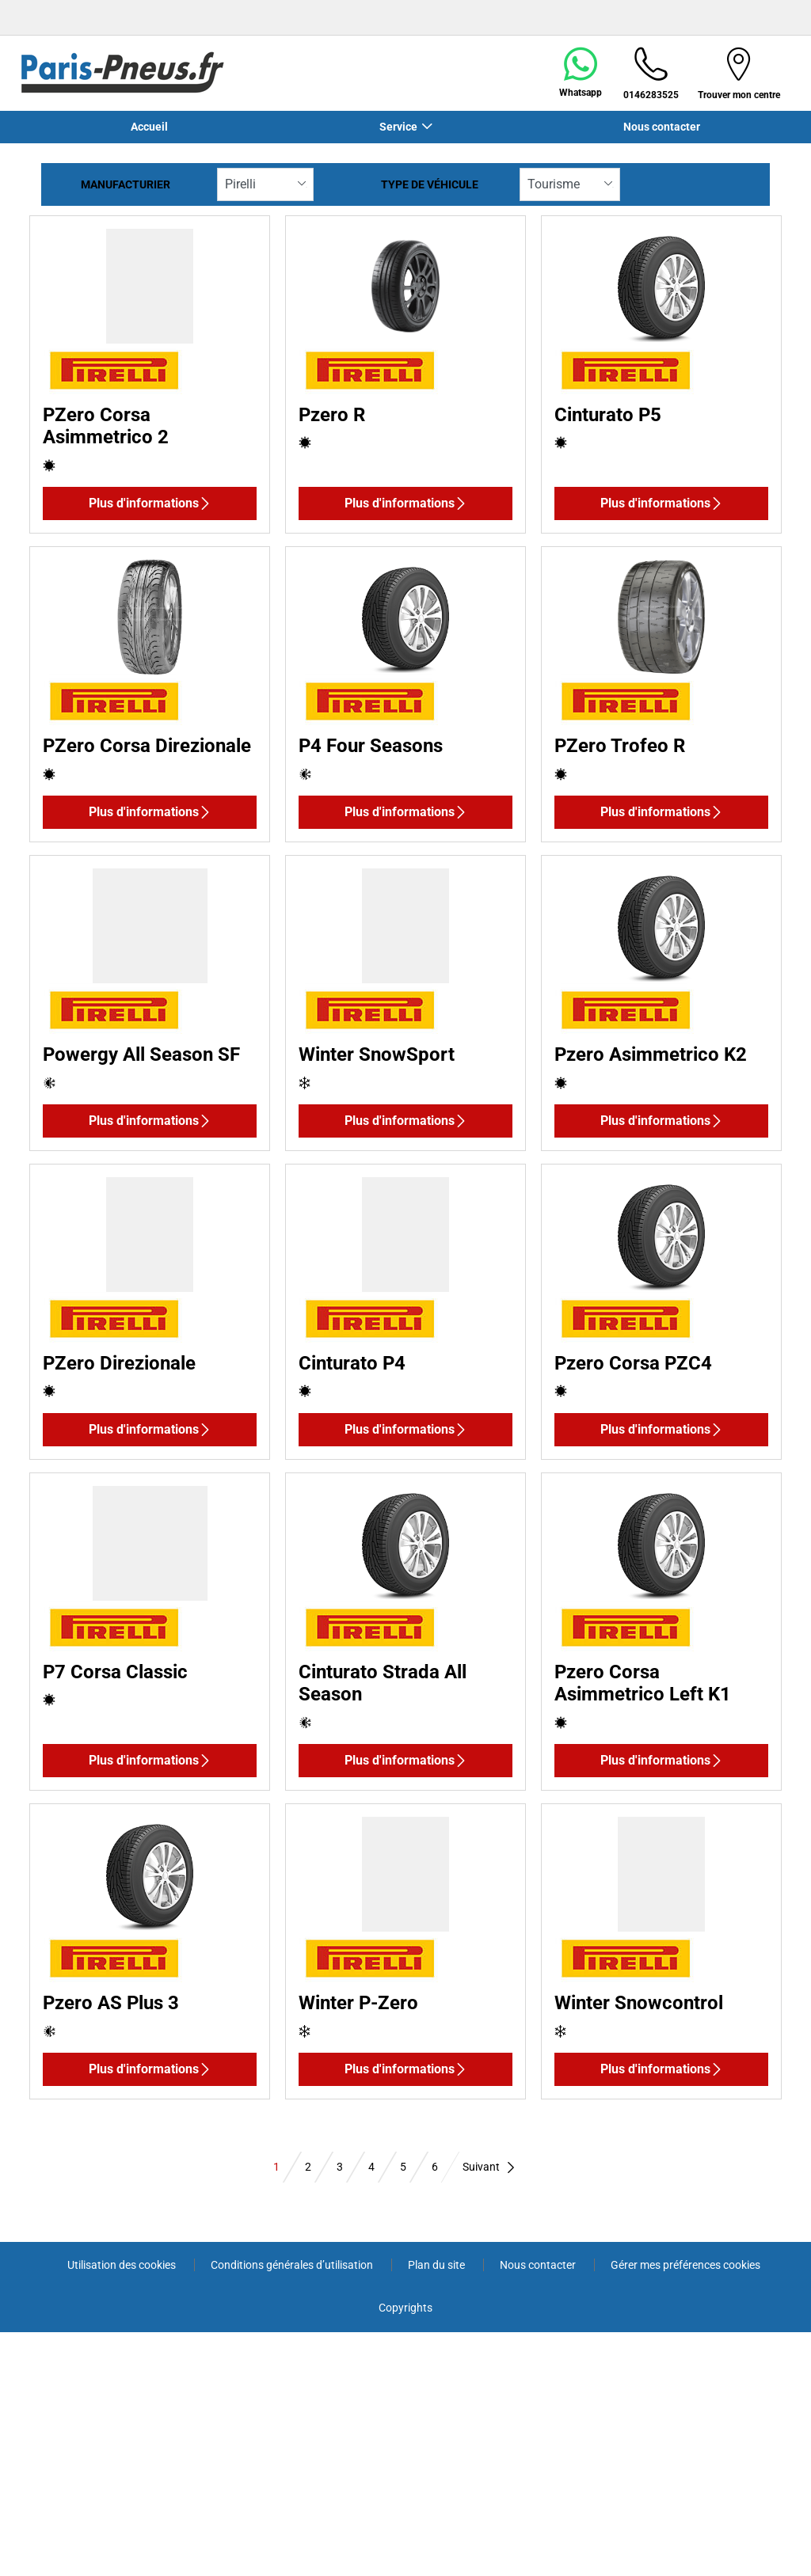 The image size is (811, 2576). I want to click on Plan du site, so click(437, 2265).